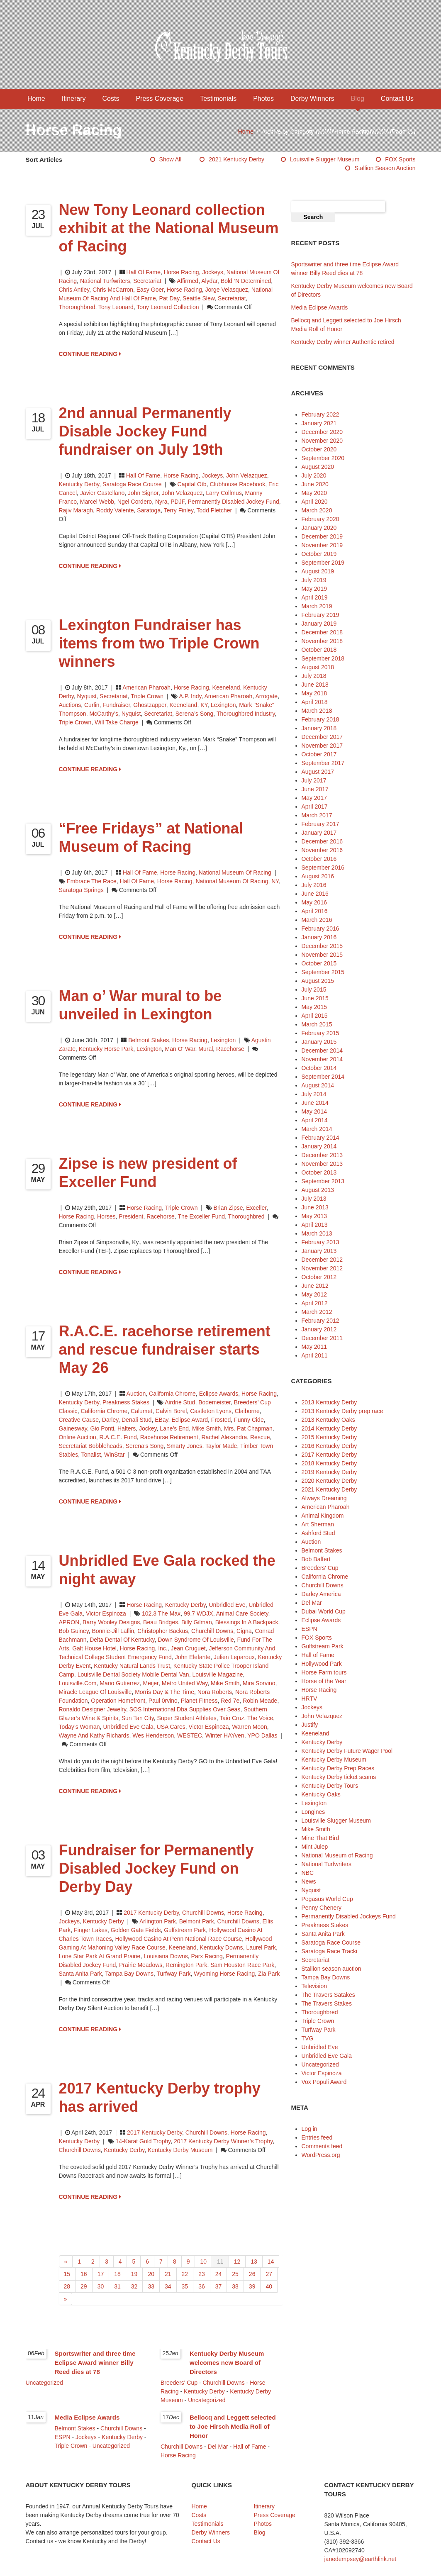  Describe the element at coordinates (159, 643) in the screenshot. I see `Lexington Fundraiser has items from two Triple Crown winners` at that location.